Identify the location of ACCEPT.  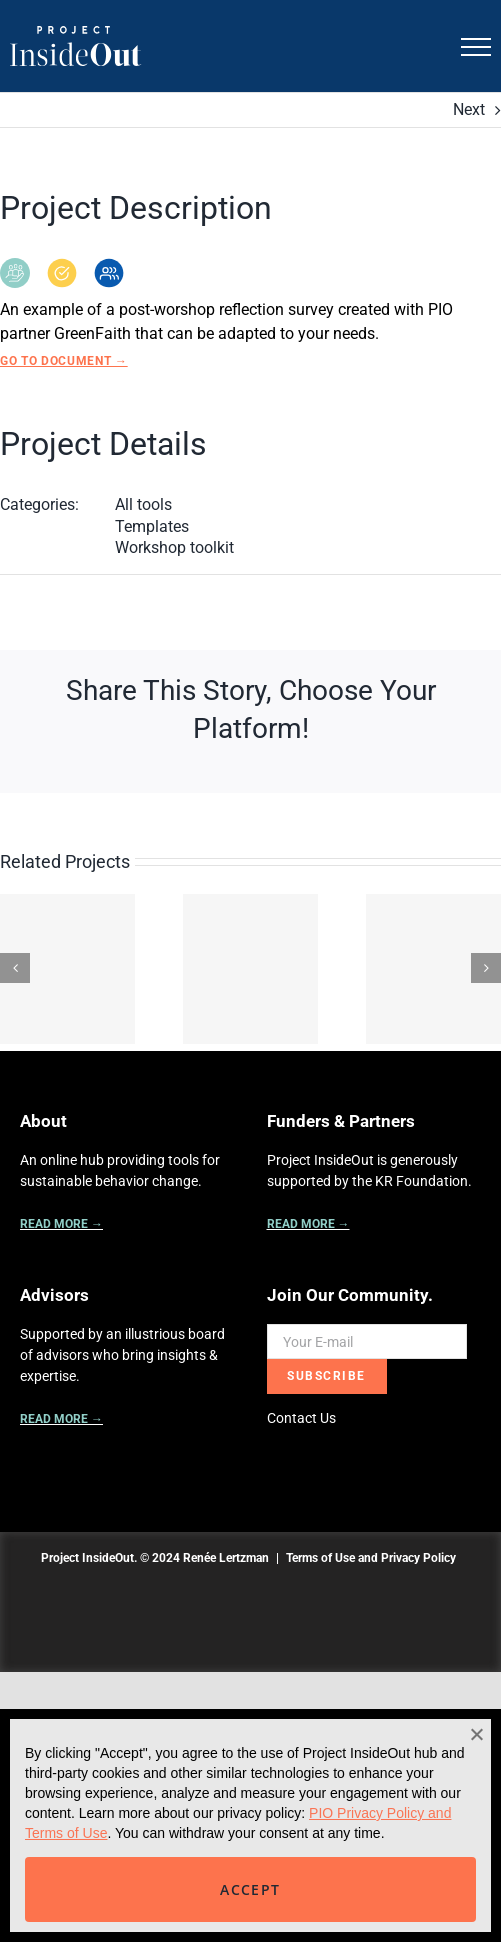
(250, 1889).